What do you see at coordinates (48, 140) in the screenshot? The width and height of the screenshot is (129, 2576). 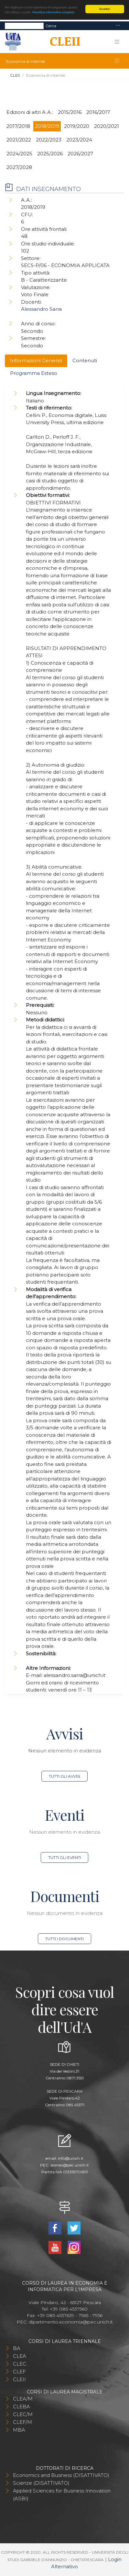 I see `2022/2023` at bounding box center [48, 140].